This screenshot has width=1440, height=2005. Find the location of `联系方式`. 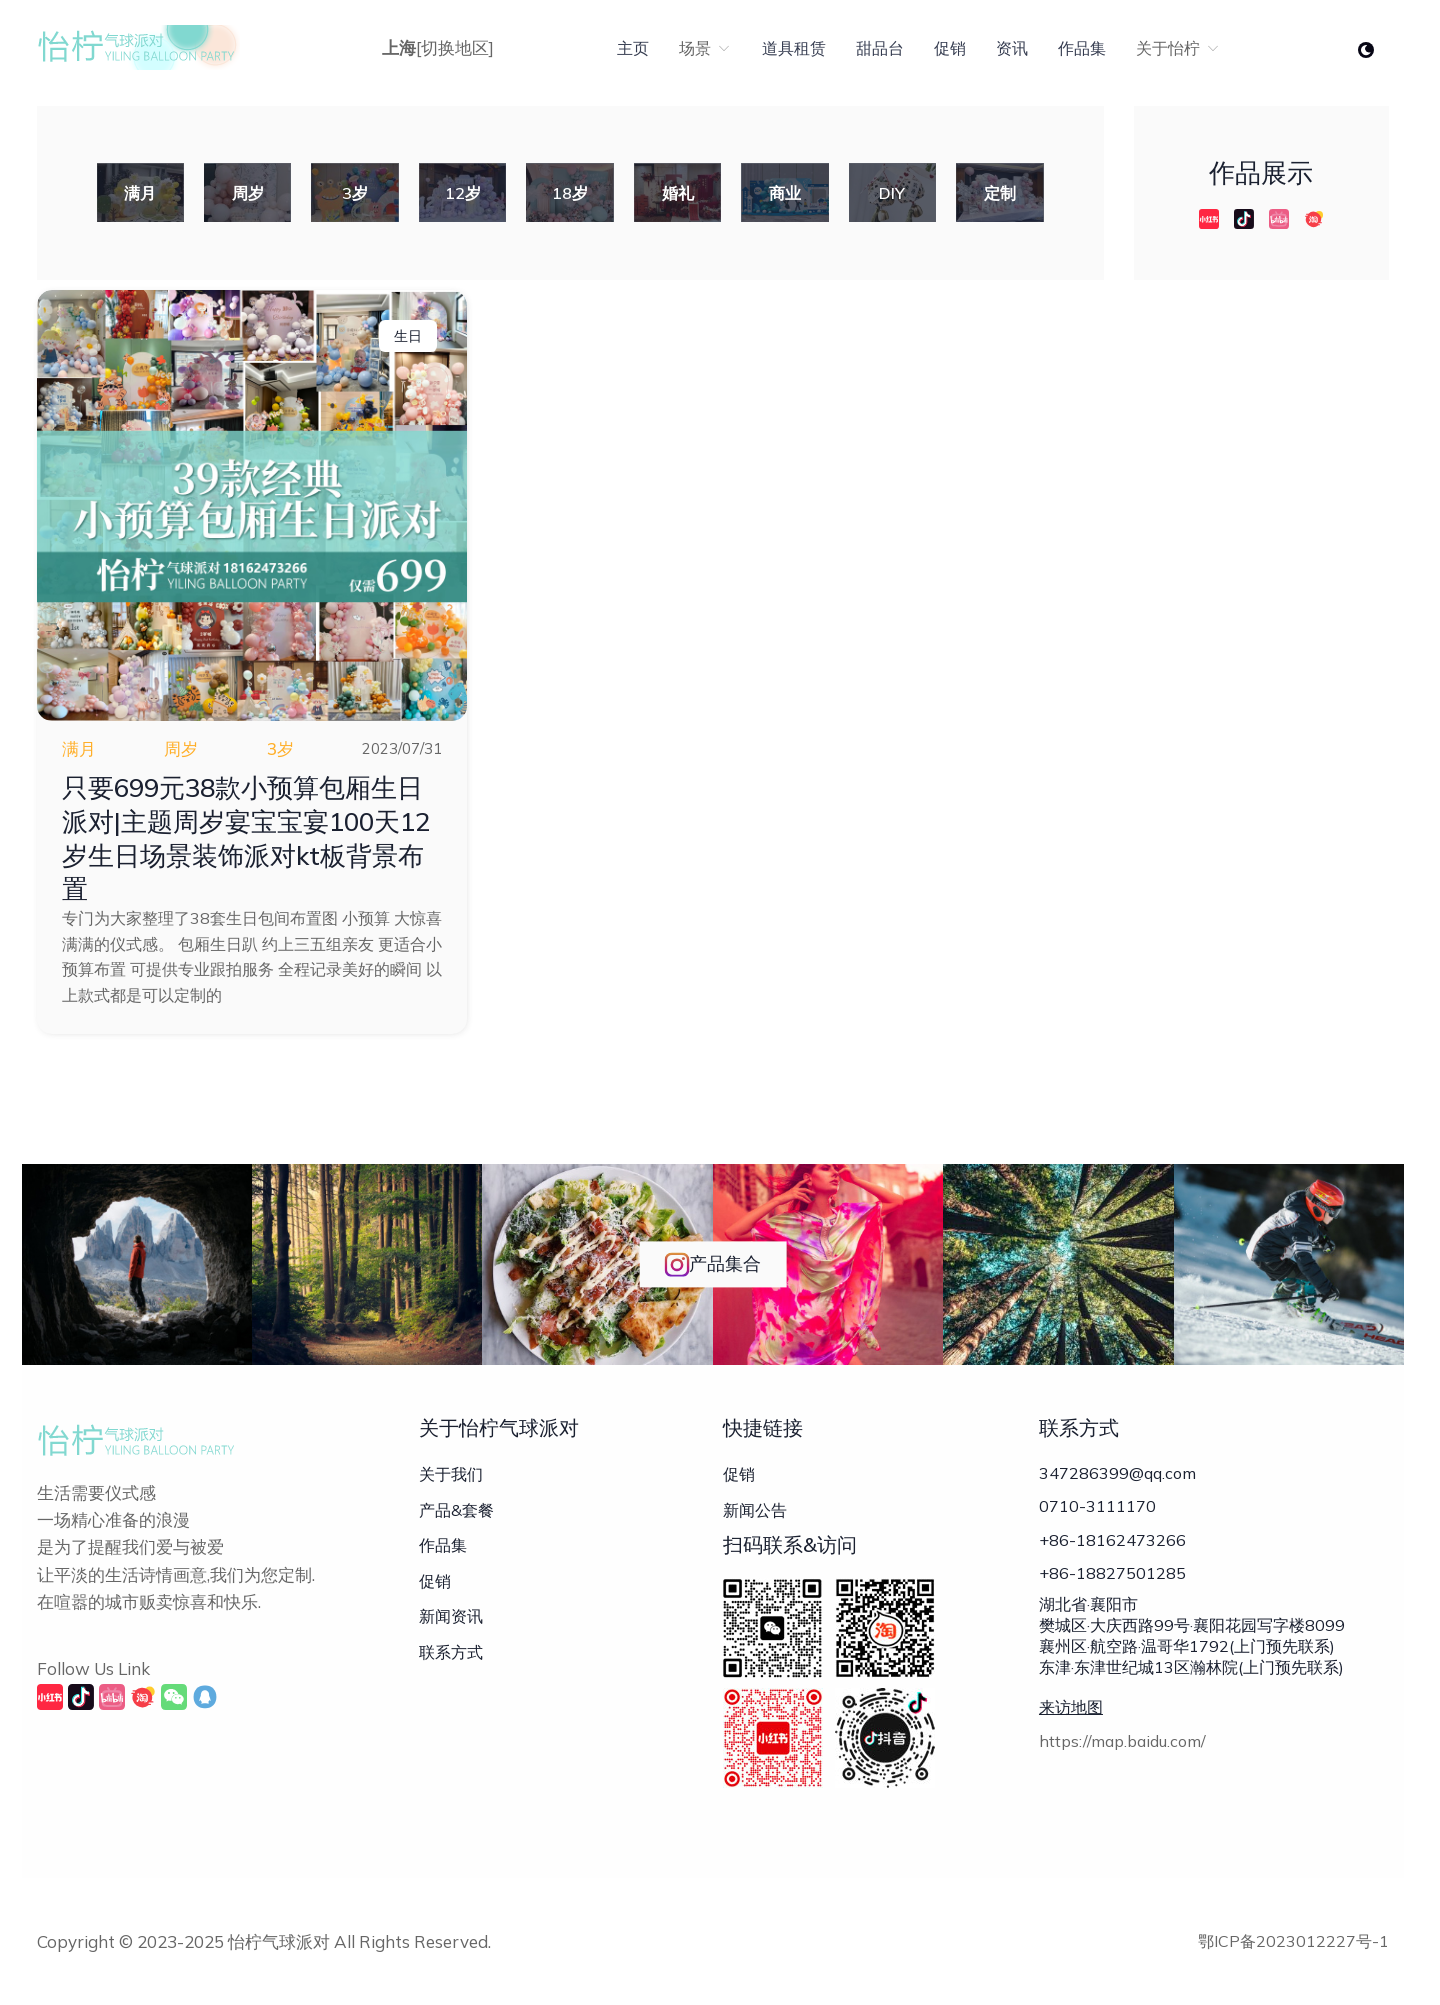

联系方式 is located at coordinates (451, 1652).